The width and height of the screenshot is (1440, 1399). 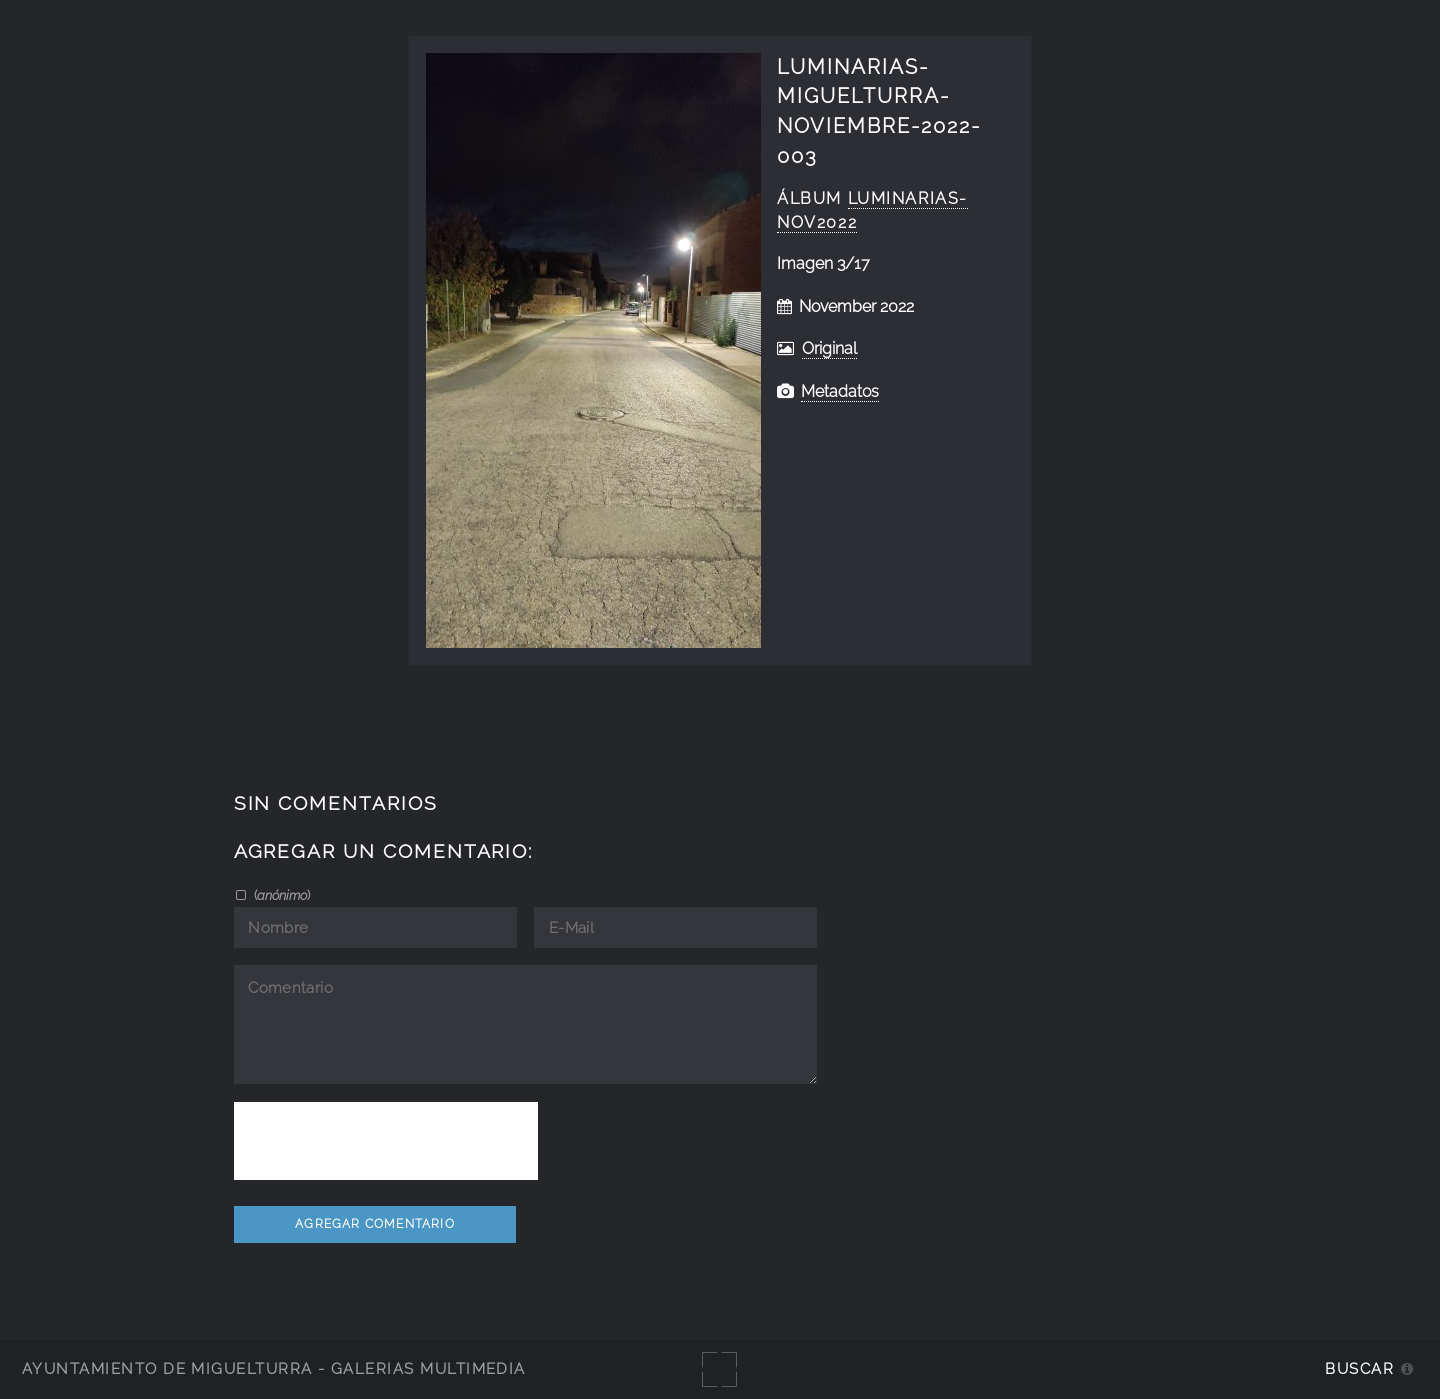 I want to click on Buscar, so click(x=1359, y=1368).